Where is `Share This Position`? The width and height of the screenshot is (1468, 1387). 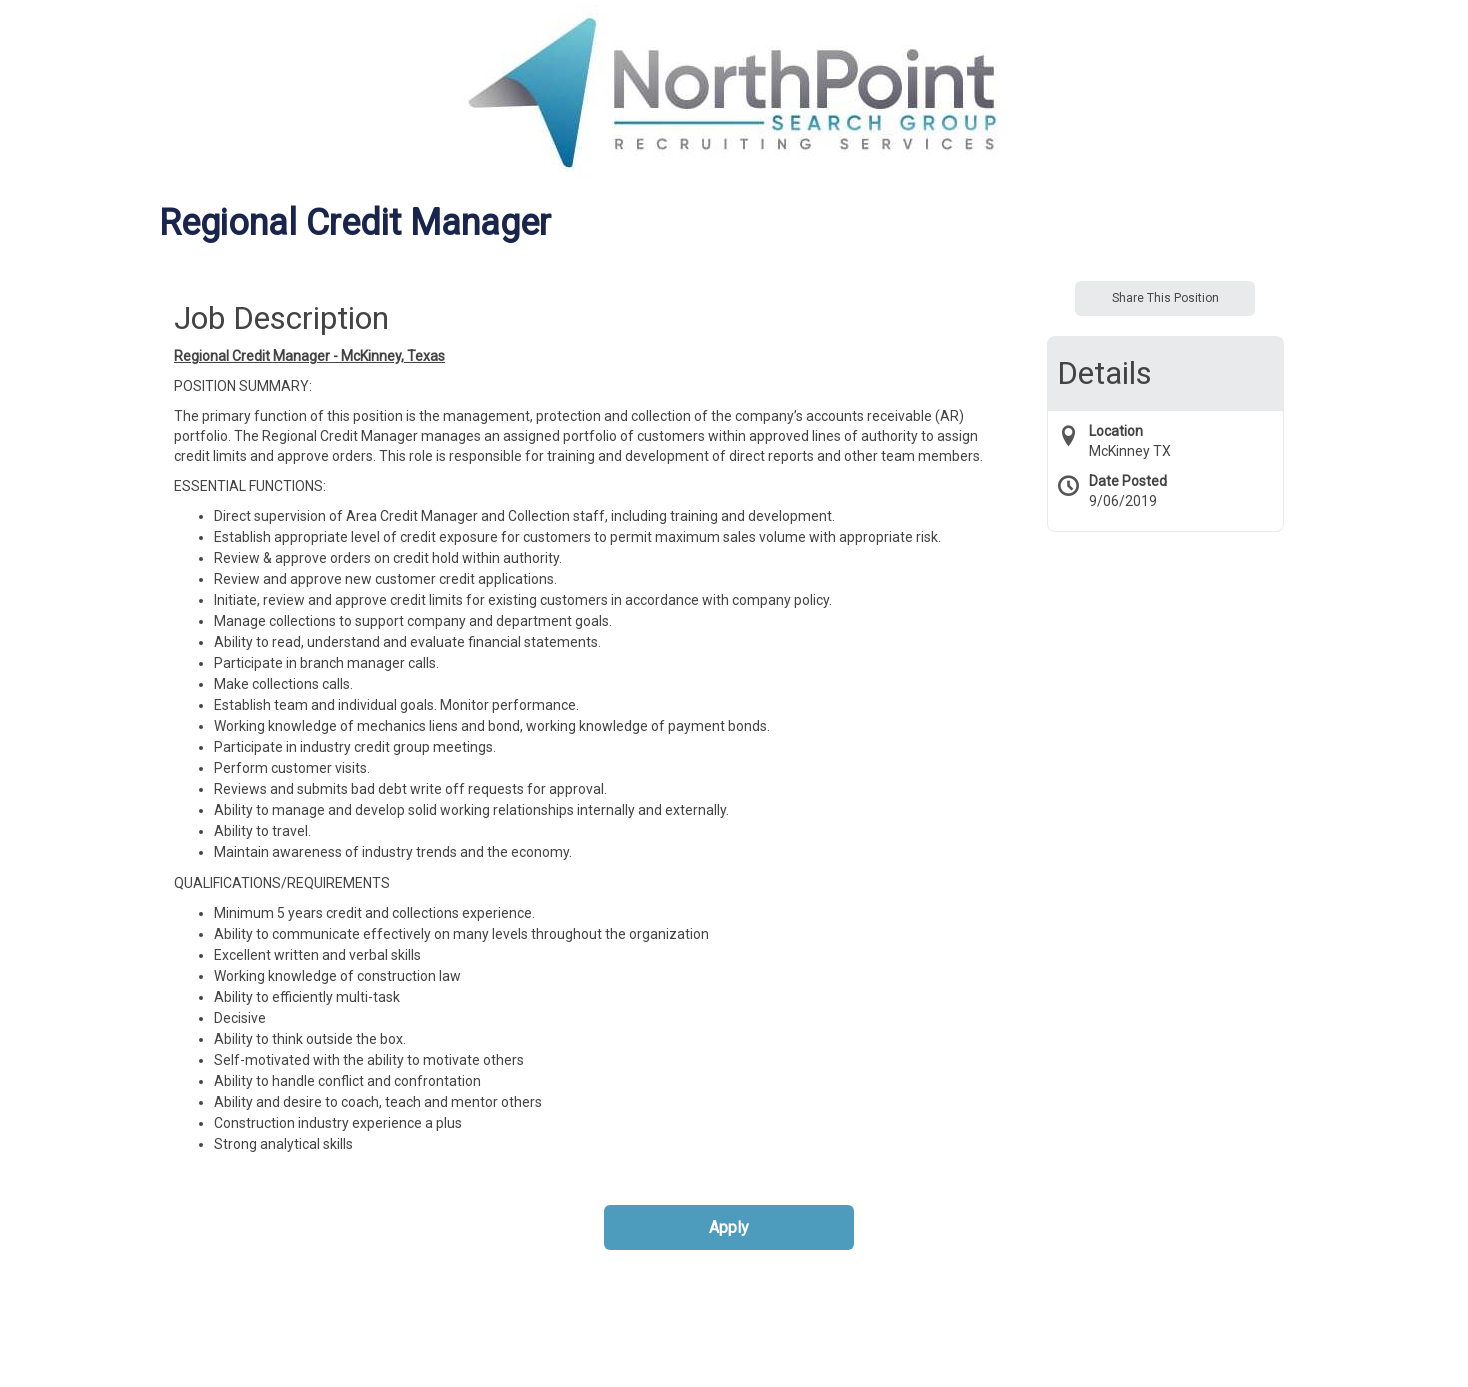
Share This Position is located at coordinates (1165, 298).